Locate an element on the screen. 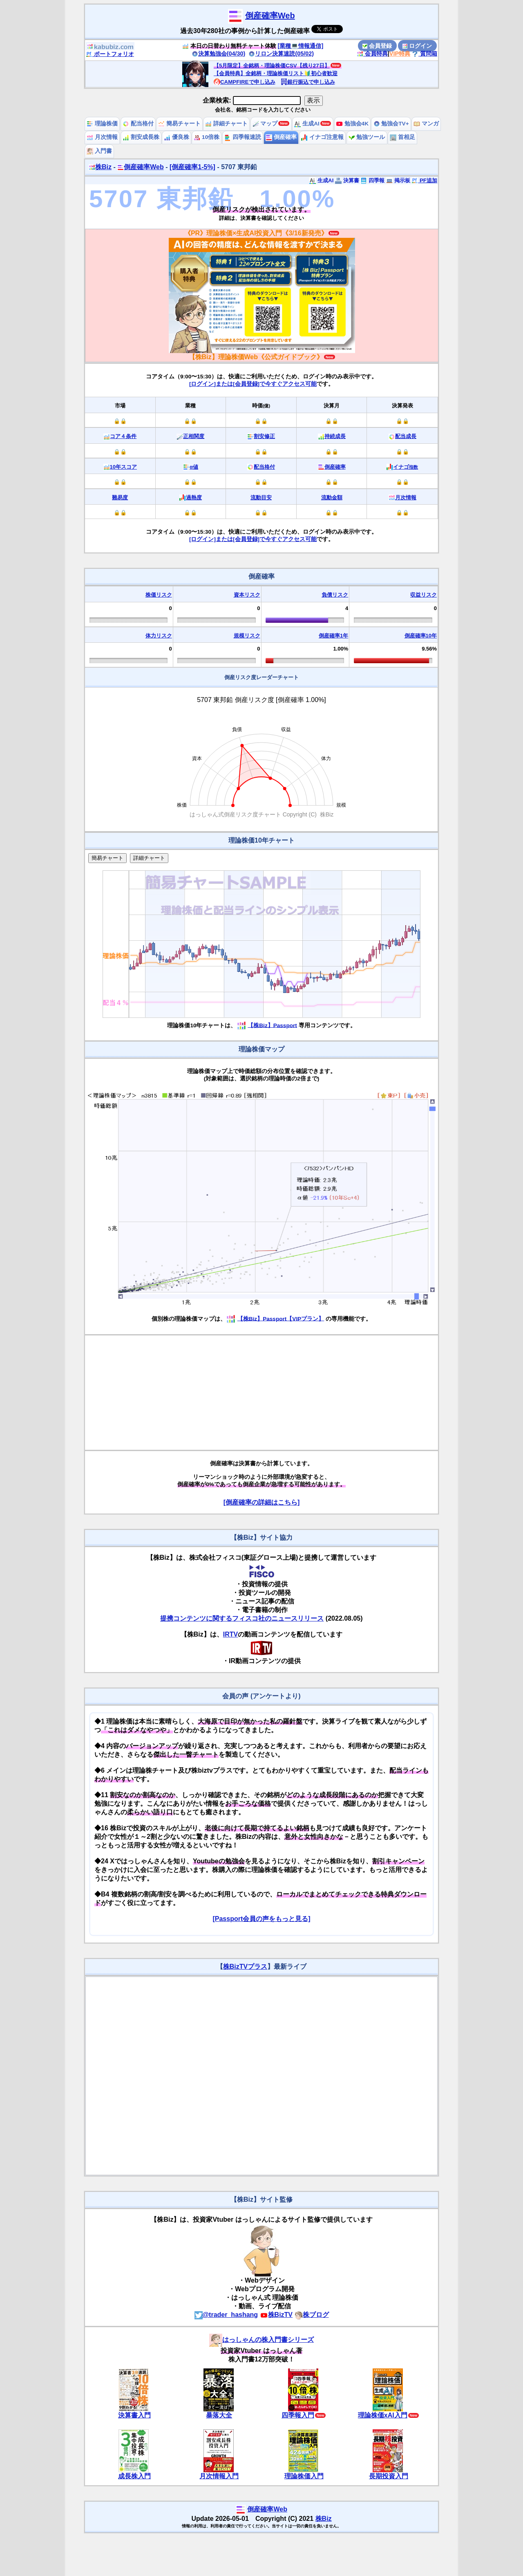 Image resolution: width=523 pixels, height=2576 pixels. [ログイン]または[会員登録]で今すぐアクセス可能 is located at coordinates (253, 384).